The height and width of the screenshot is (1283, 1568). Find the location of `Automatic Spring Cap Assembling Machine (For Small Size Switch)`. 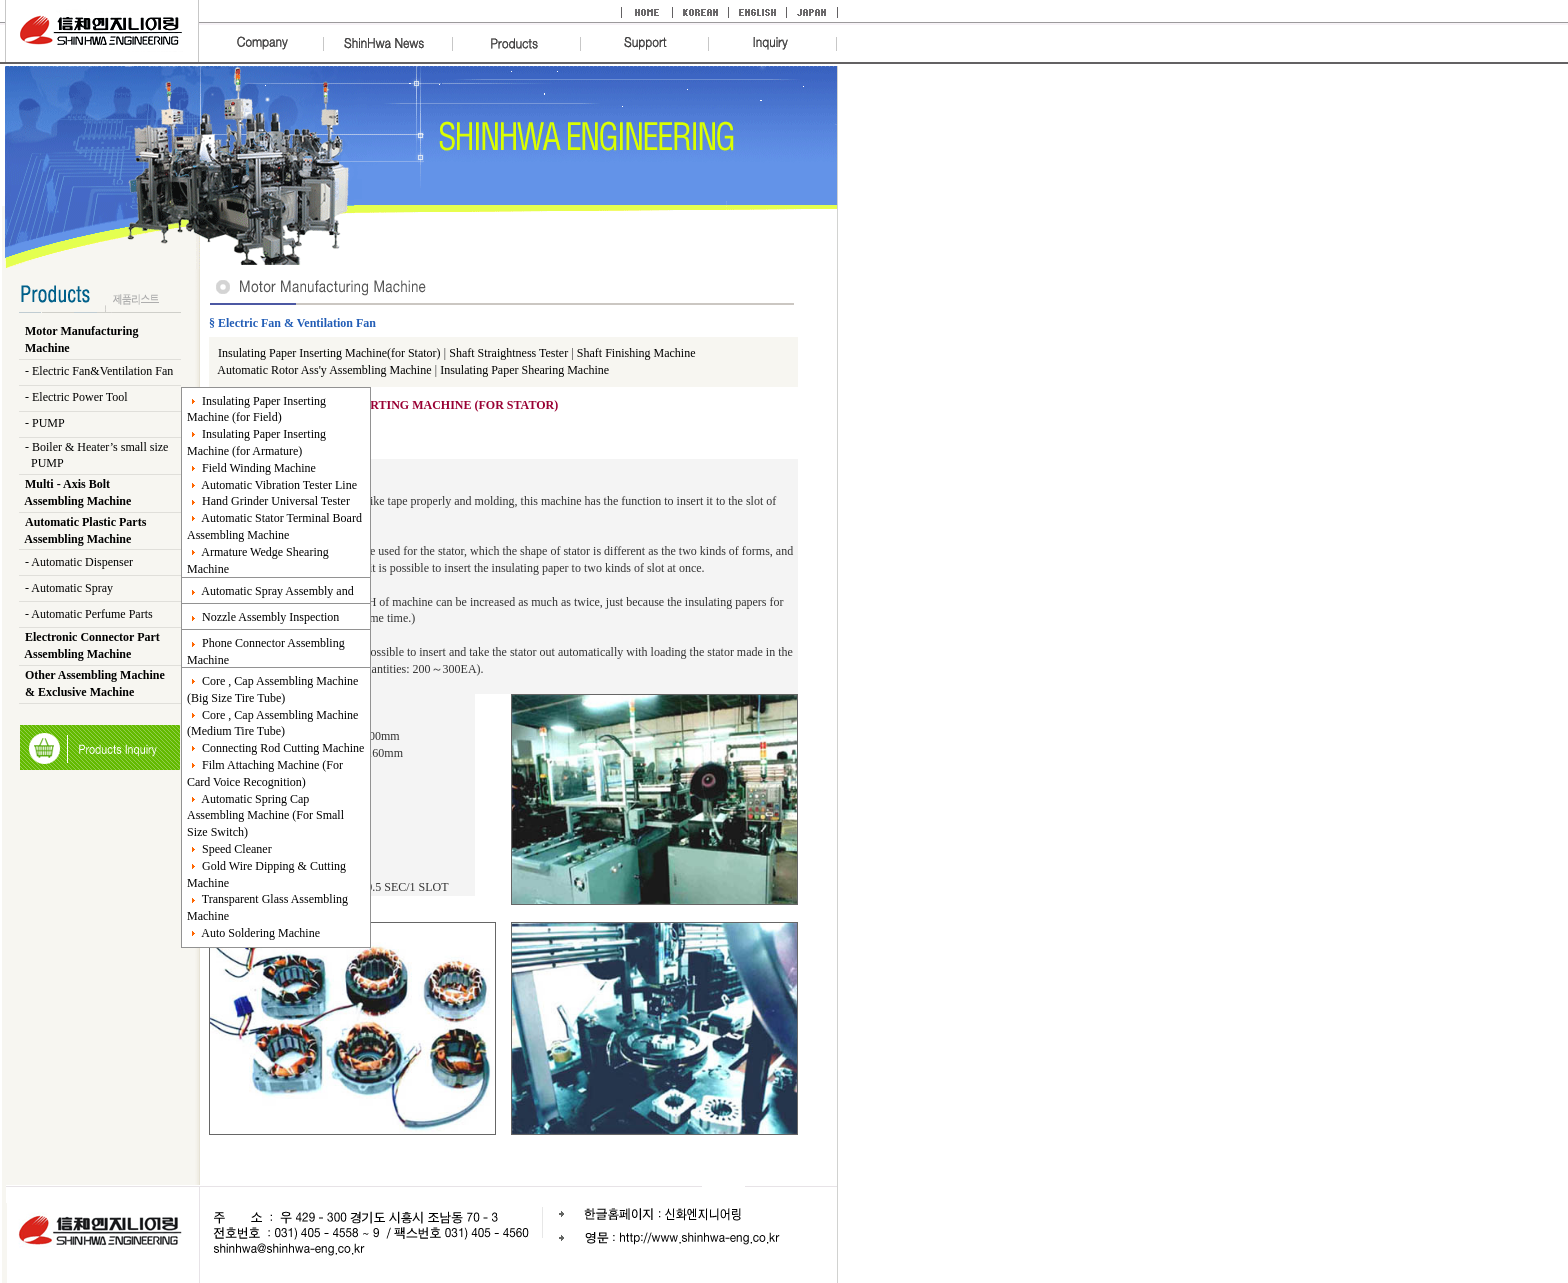

Automatic Spring Cap Assembling Machine (For Small Size Switch) is located at coordinates (265, 816).